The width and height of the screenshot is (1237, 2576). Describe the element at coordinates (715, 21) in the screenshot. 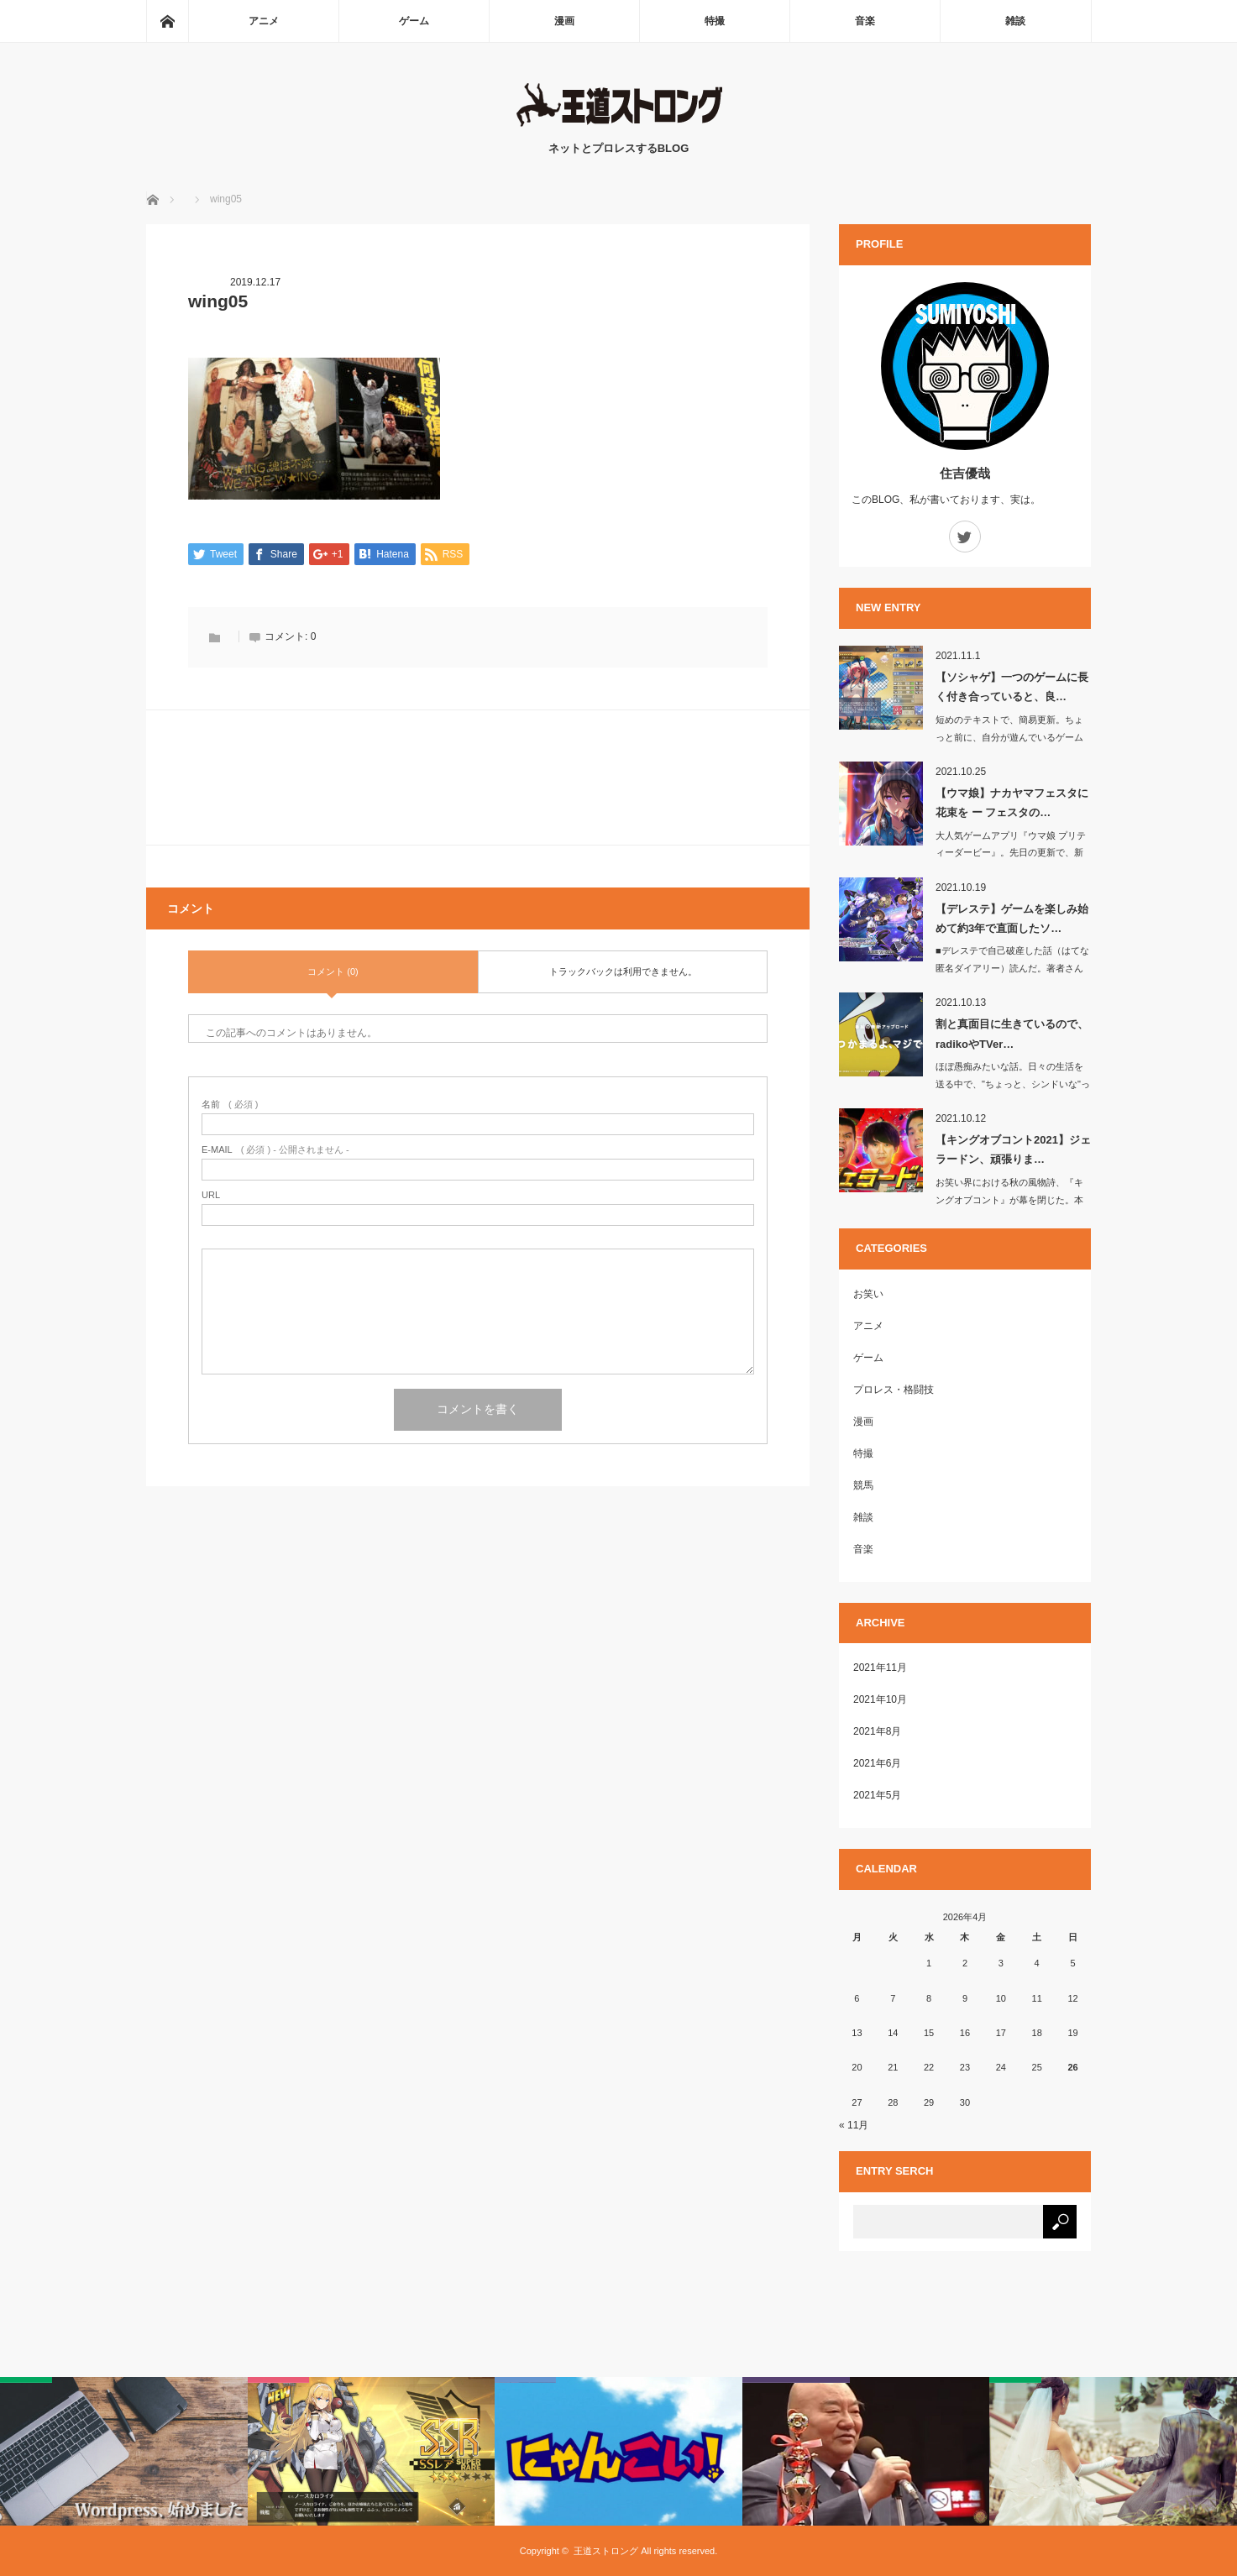

I see `特撮` at that location.